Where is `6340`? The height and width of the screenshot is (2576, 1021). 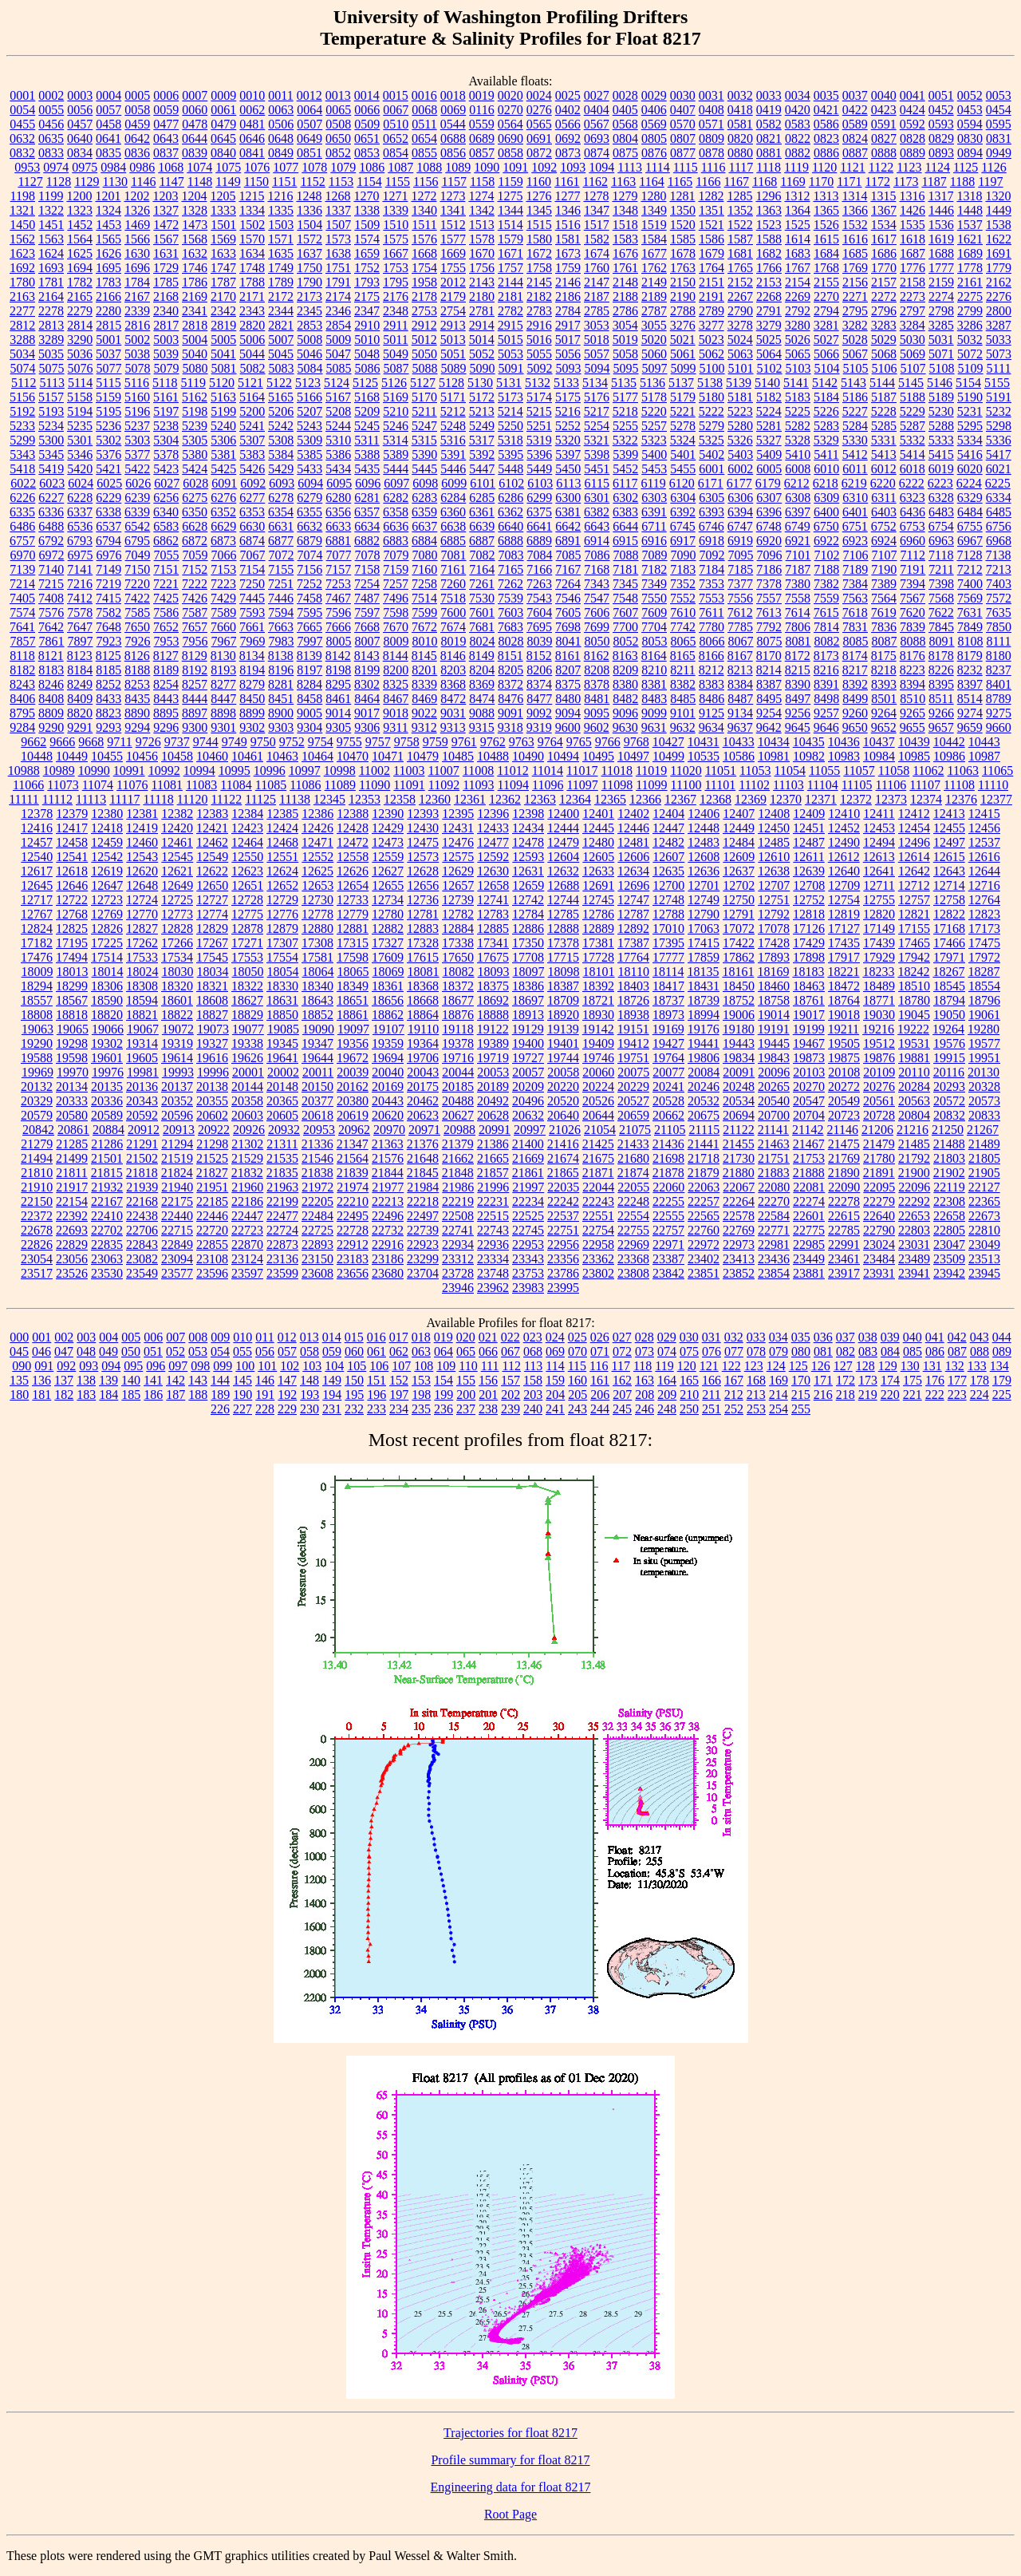 6340 is located at coordinates (166, 512).